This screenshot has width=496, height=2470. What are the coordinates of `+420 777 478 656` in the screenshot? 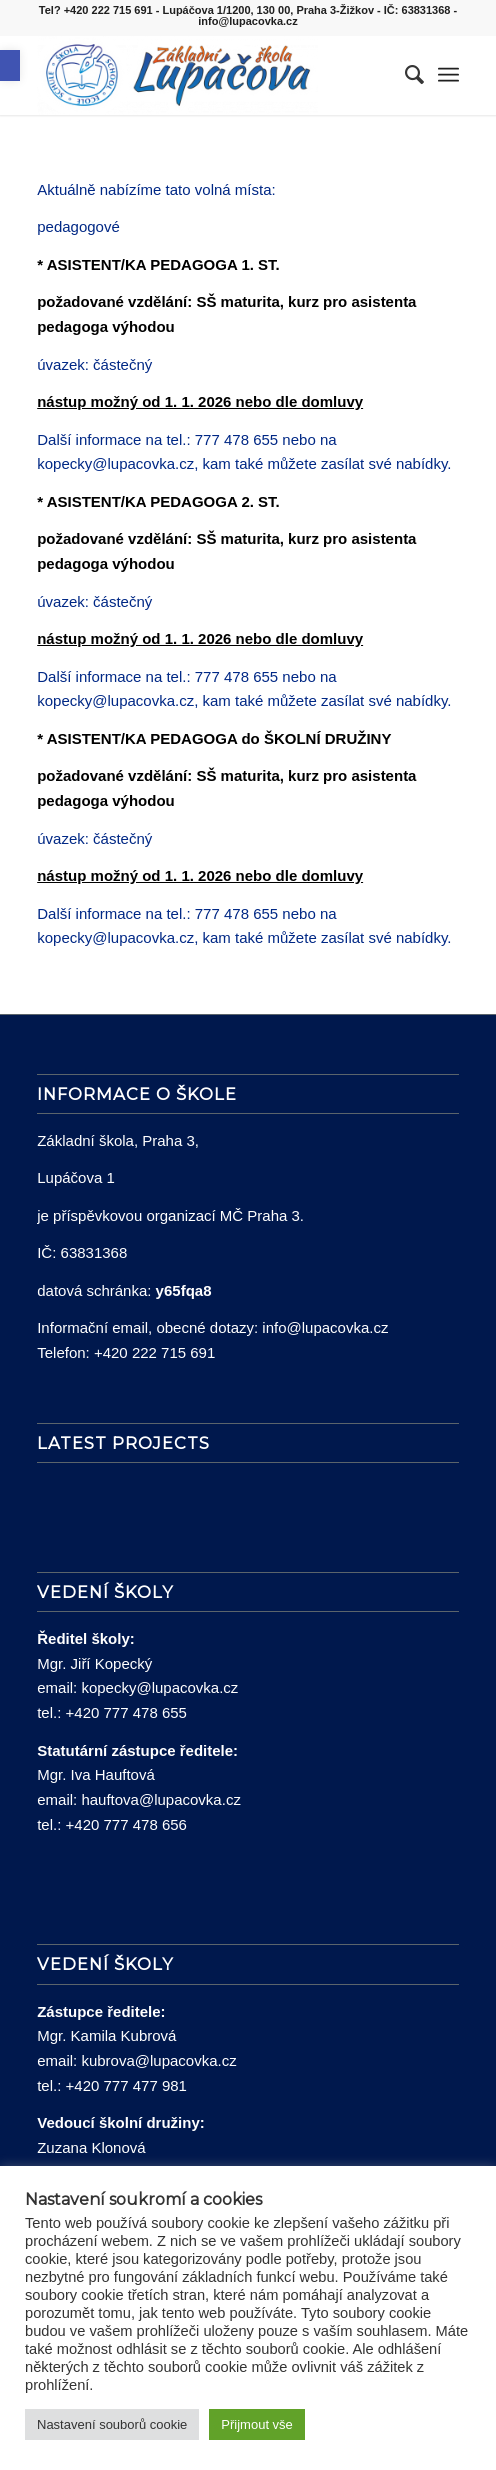 It's located at (126, 1824).